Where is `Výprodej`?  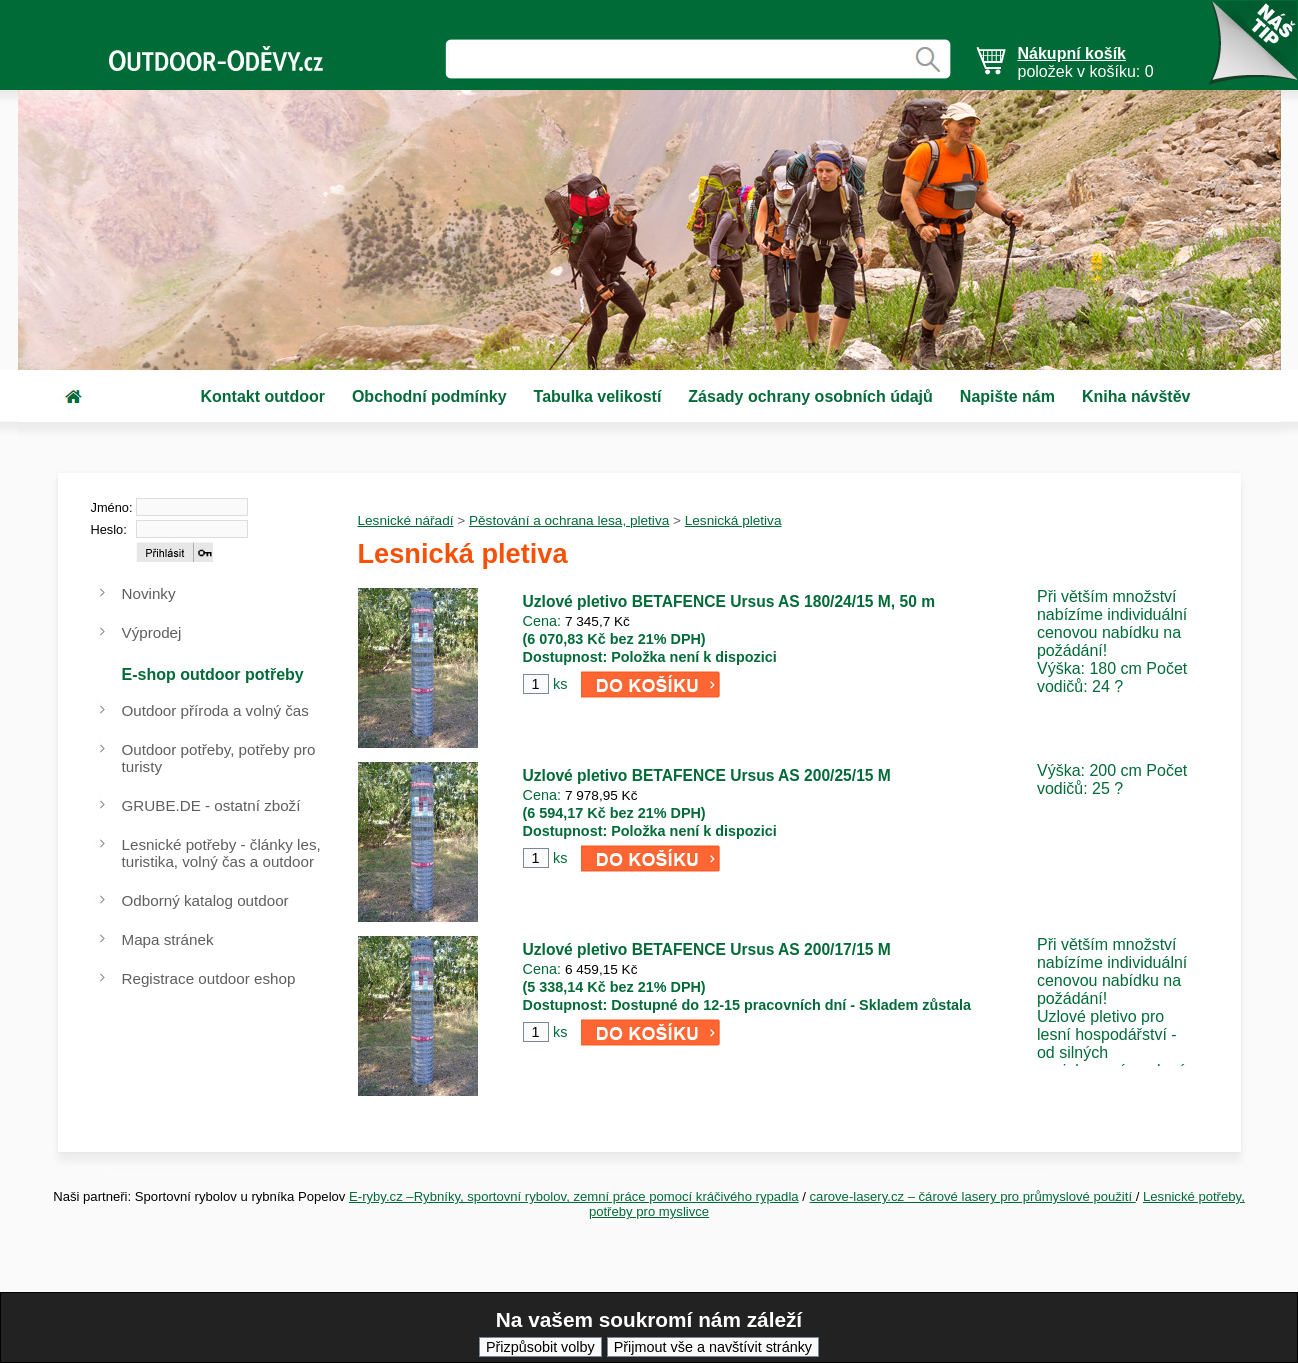
Výprodej is located at coordinates (152, 632).